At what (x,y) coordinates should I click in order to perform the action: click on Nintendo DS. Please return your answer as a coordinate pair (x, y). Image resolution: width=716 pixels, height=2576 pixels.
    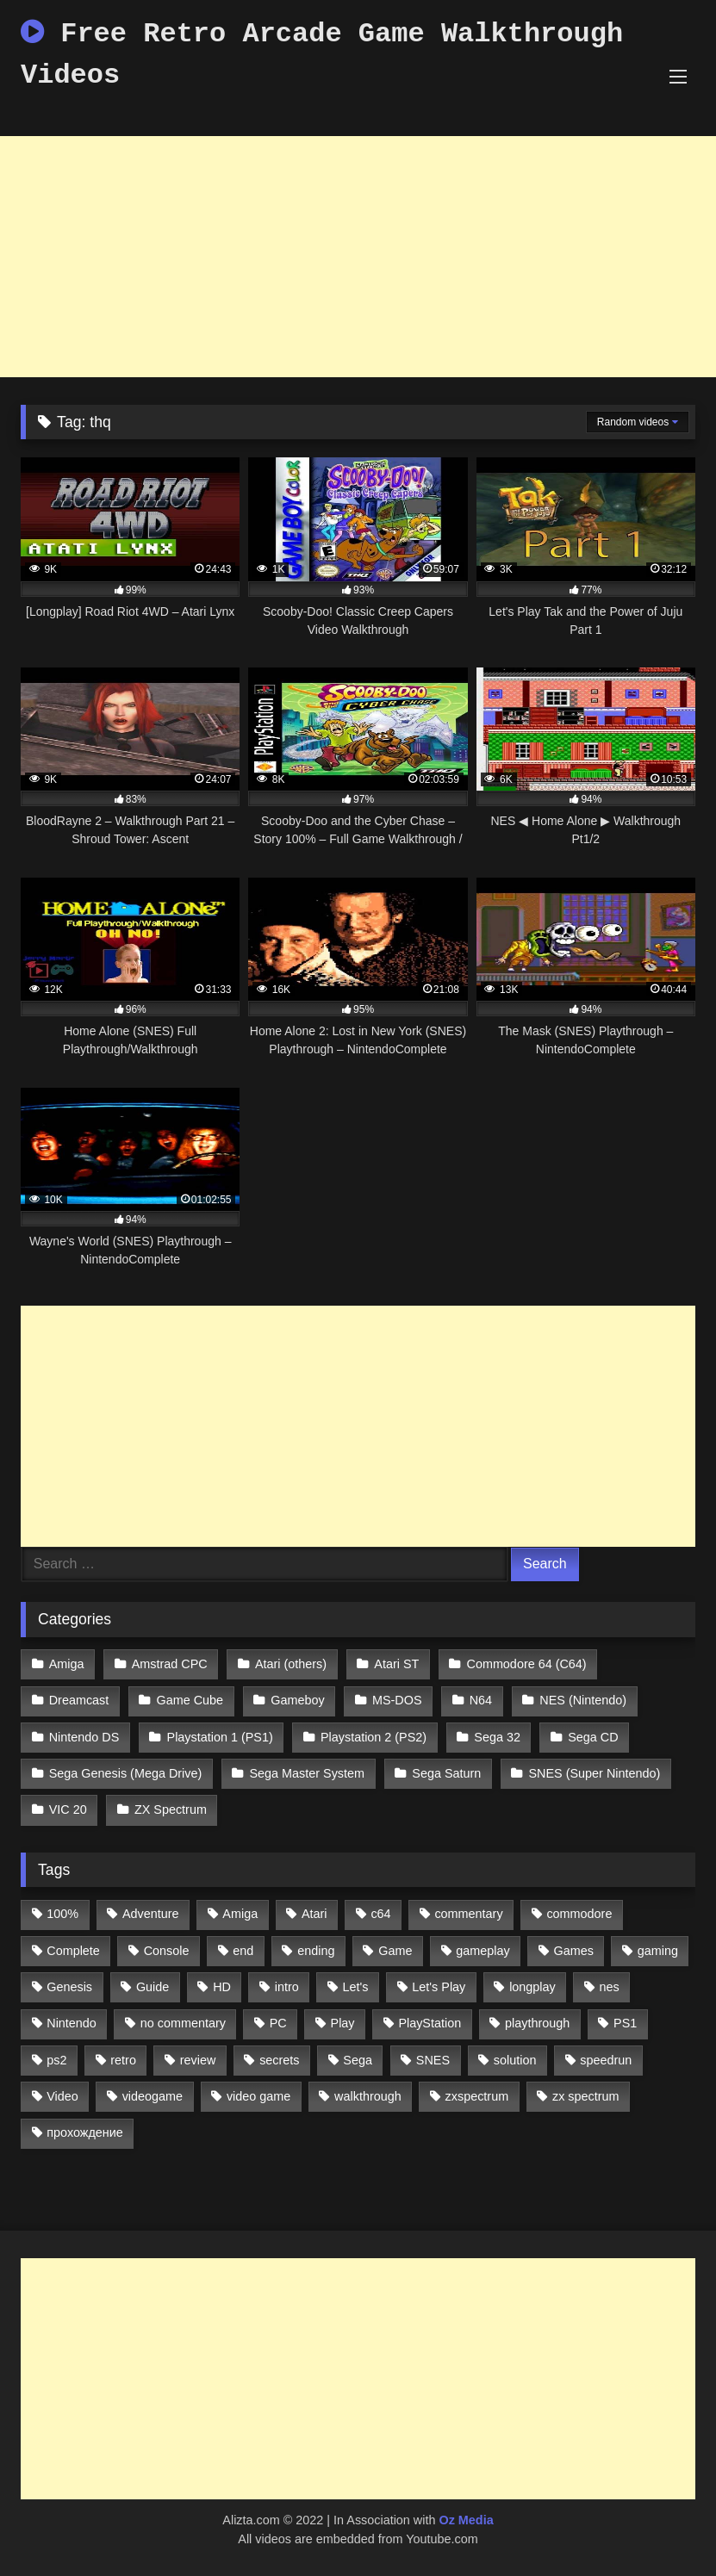
    Looking at the image, I should click on (84, 1737).